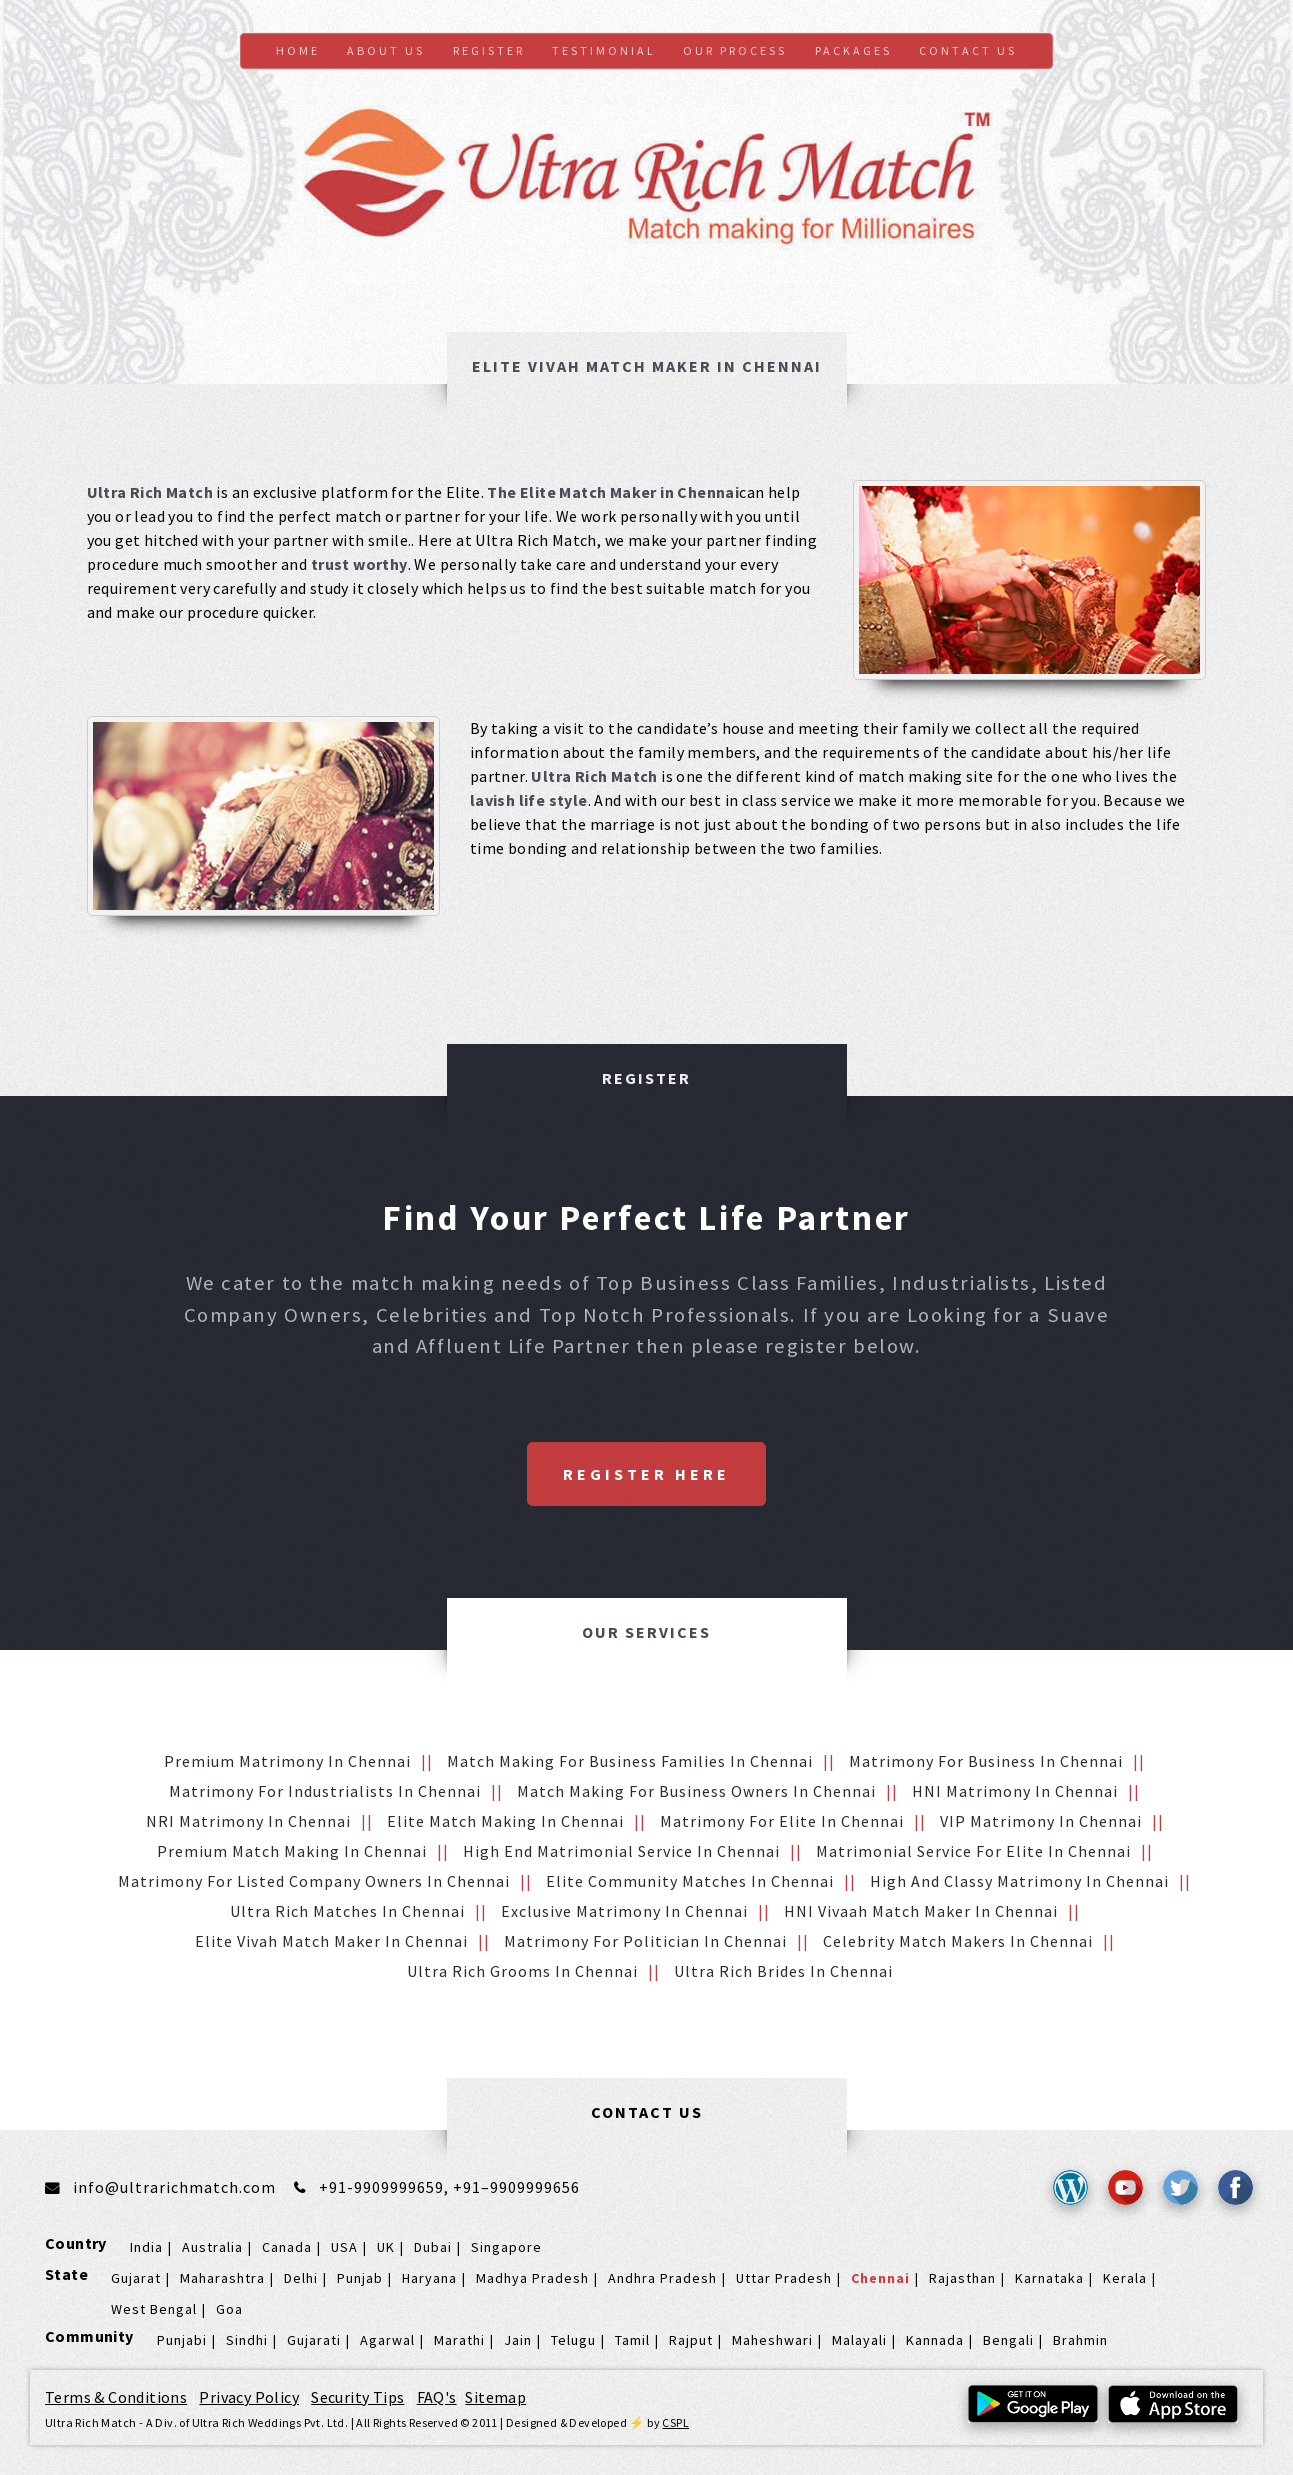  Describe the element at coordinates (287, 1761) in the screenshot. I see `Premium Matrimony in Chennai` at that location.